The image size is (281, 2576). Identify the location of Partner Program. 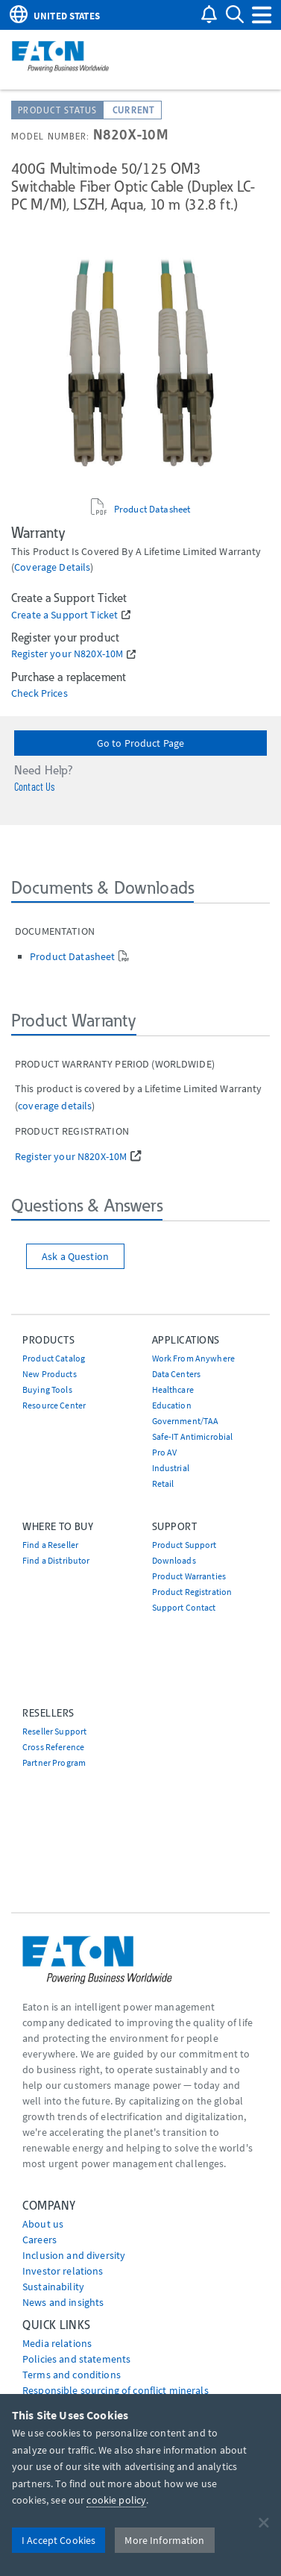
(54, 1762).